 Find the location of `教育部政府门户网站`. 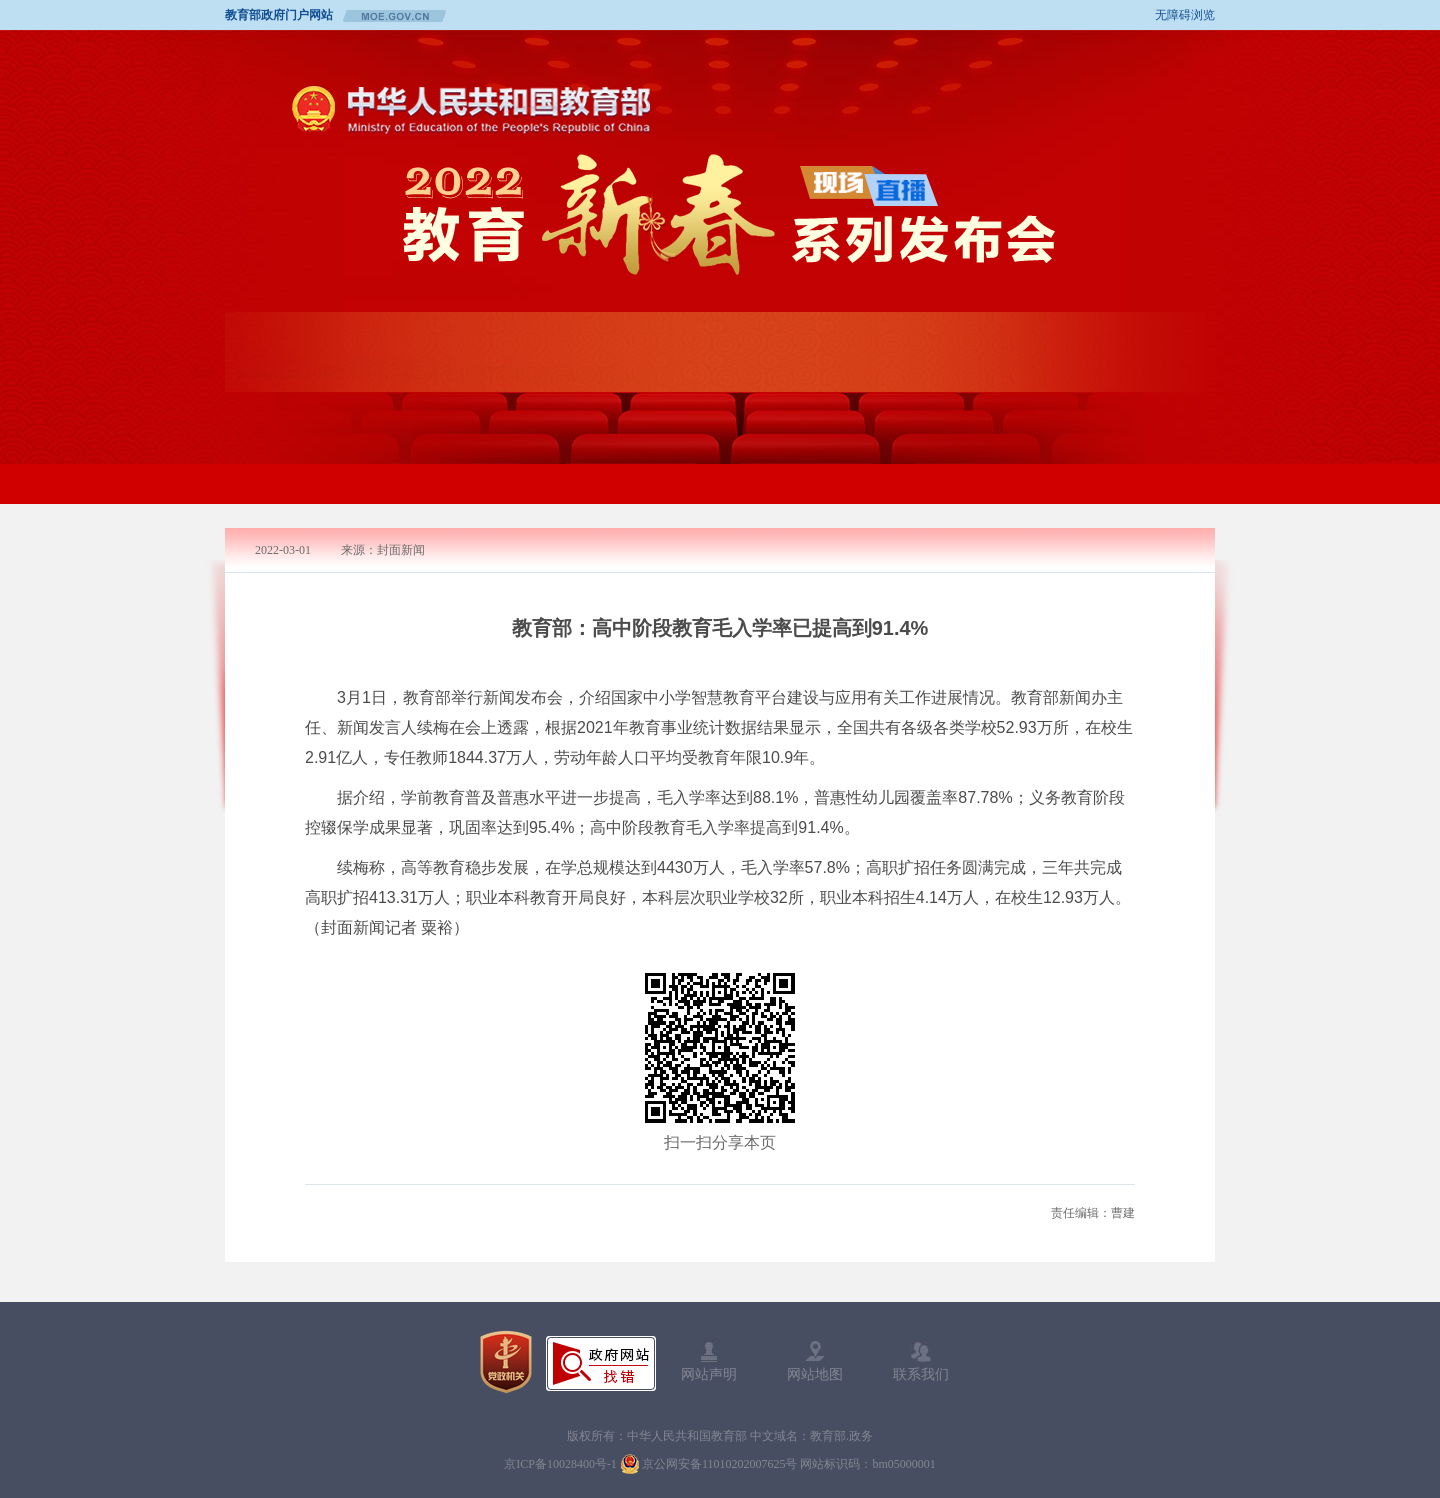

教育部政府门户网站 is located at coordinates (279, 15).